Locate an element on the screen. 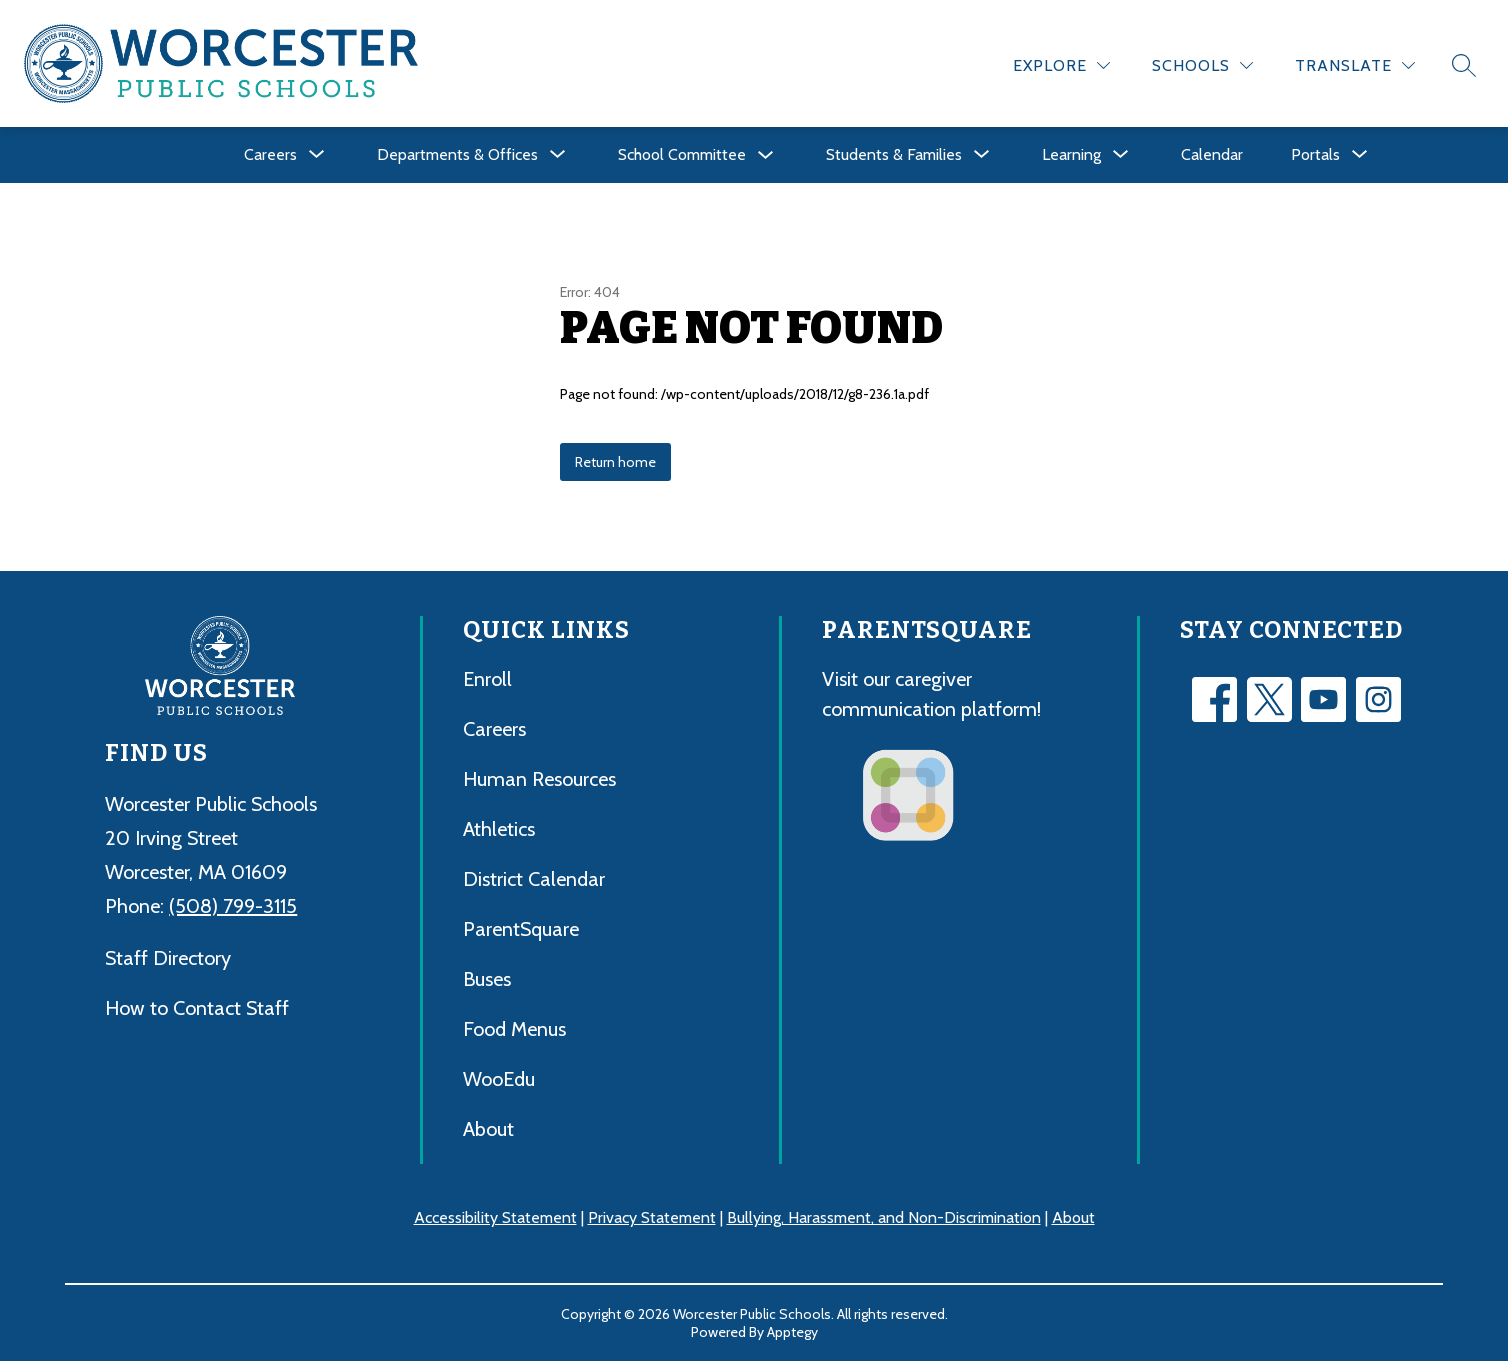 The image size is (1508, 1361). [Show submenu for Learning] is located at coordinates (1071, 155).